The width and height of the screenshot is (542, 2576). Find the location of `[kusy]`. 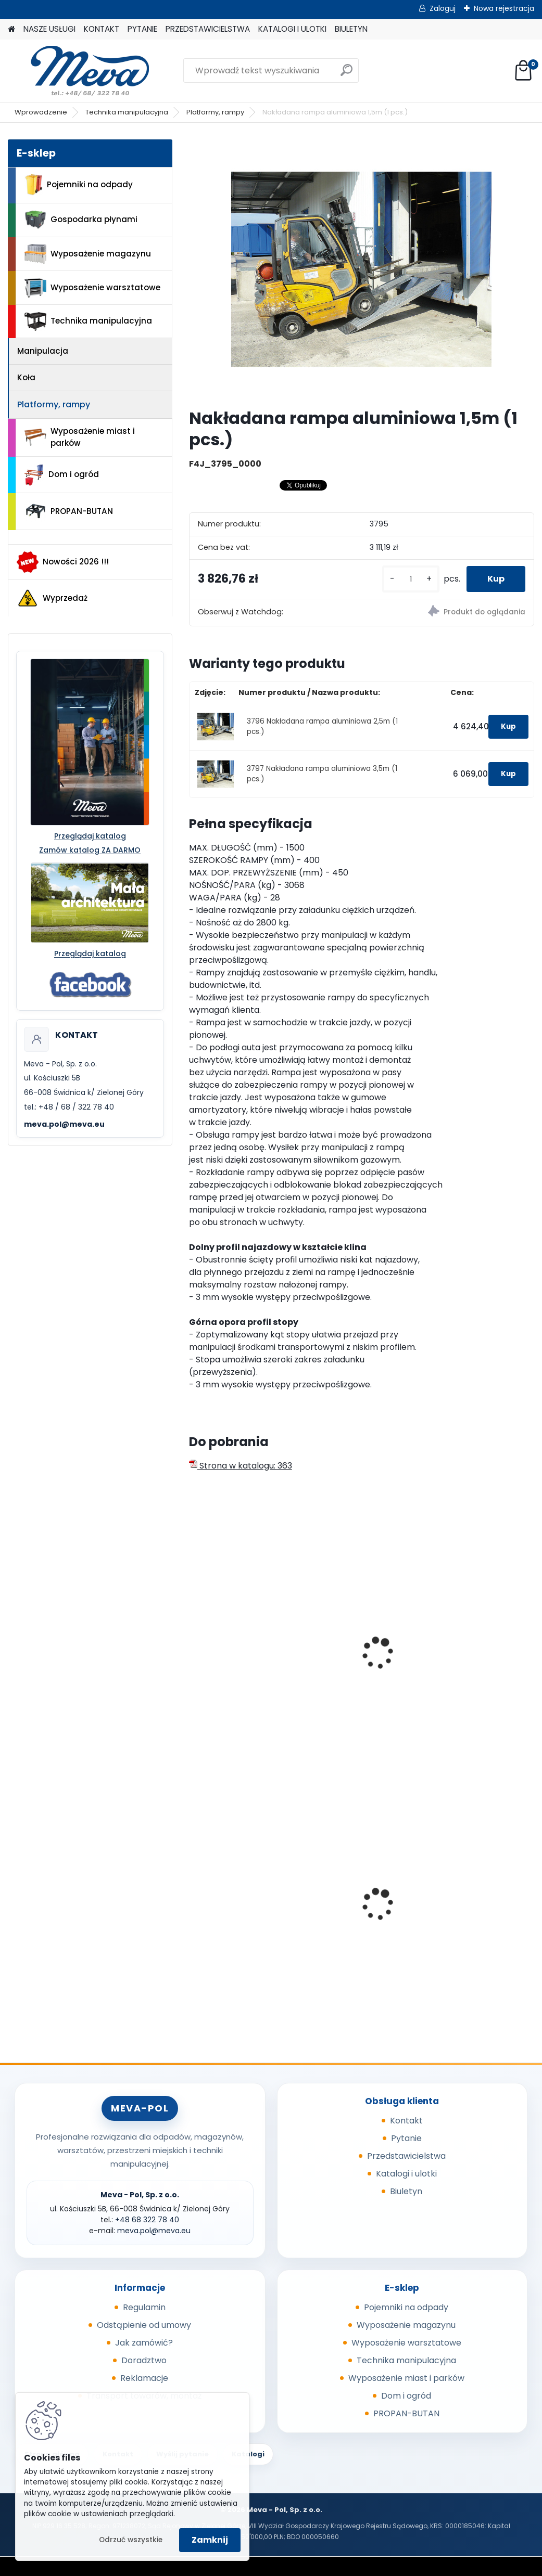

[kusy] is located at coordinates (410, 579).